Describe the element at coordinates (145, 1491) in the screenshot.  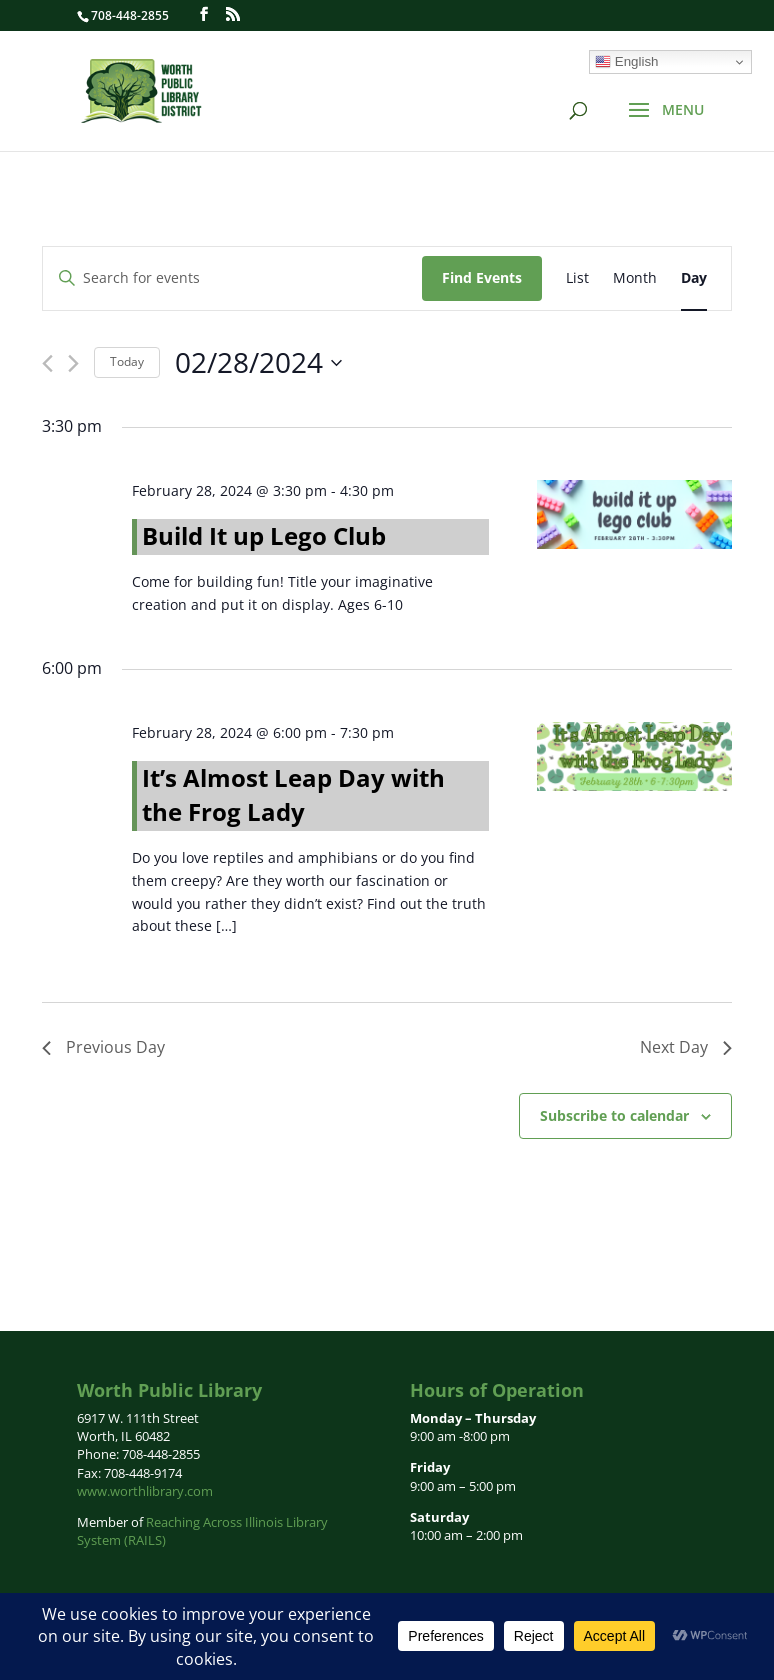
I see `www.worthlibrary.com` at that location.